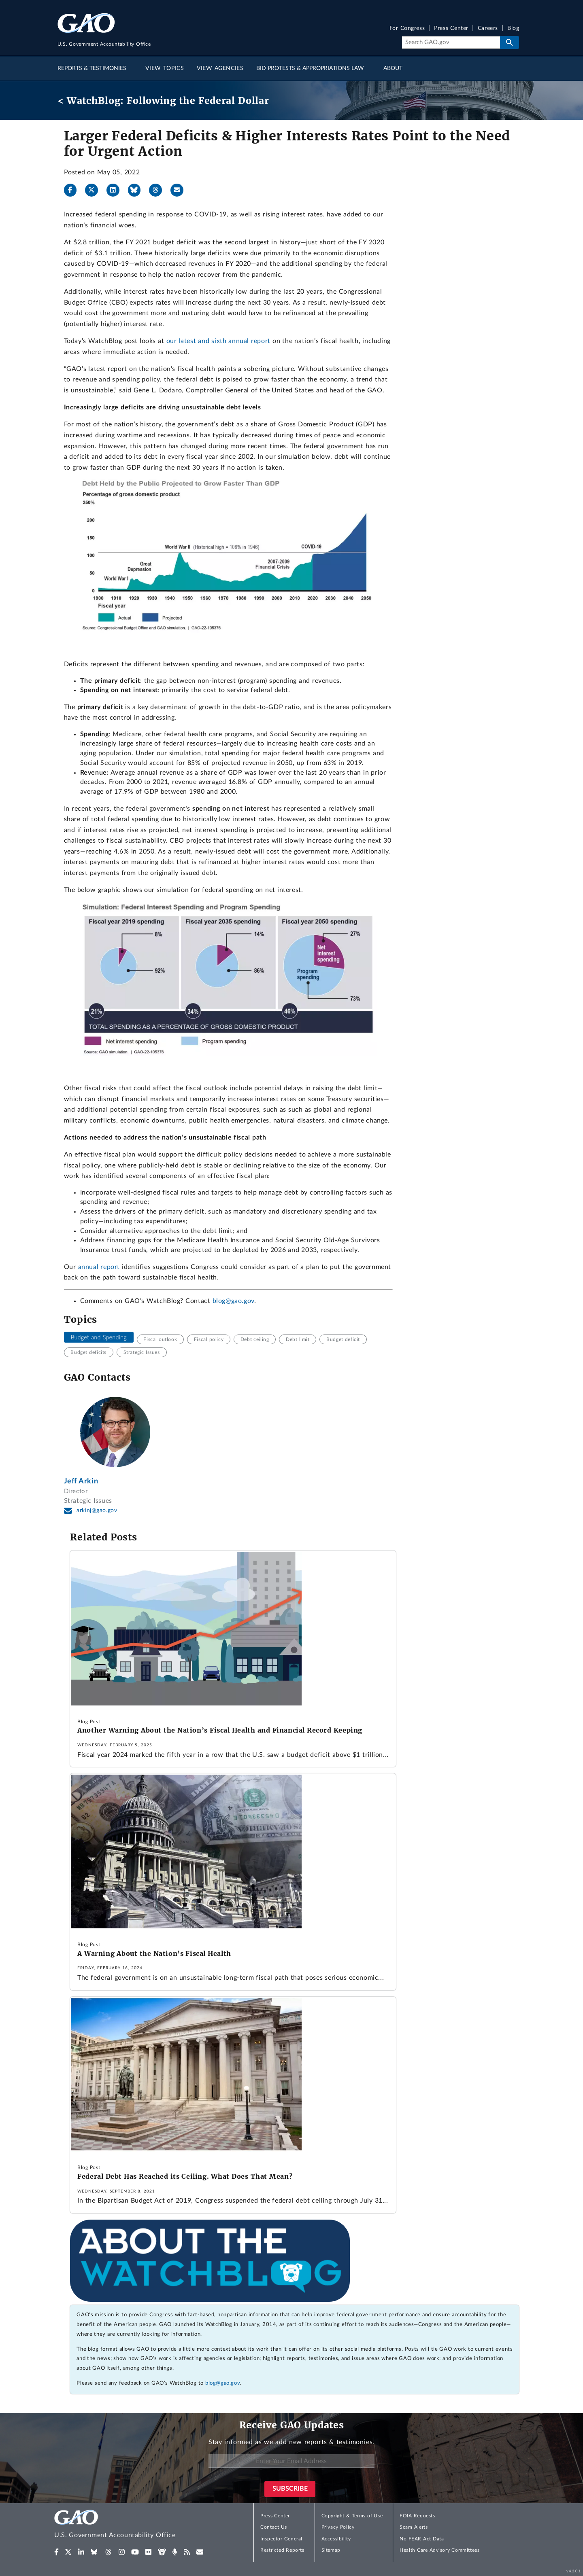 The image size is (583, 2576). Describe the element at coordinates (160, 1339) in the screenshot. I see `Fiscal outlook` at that location.